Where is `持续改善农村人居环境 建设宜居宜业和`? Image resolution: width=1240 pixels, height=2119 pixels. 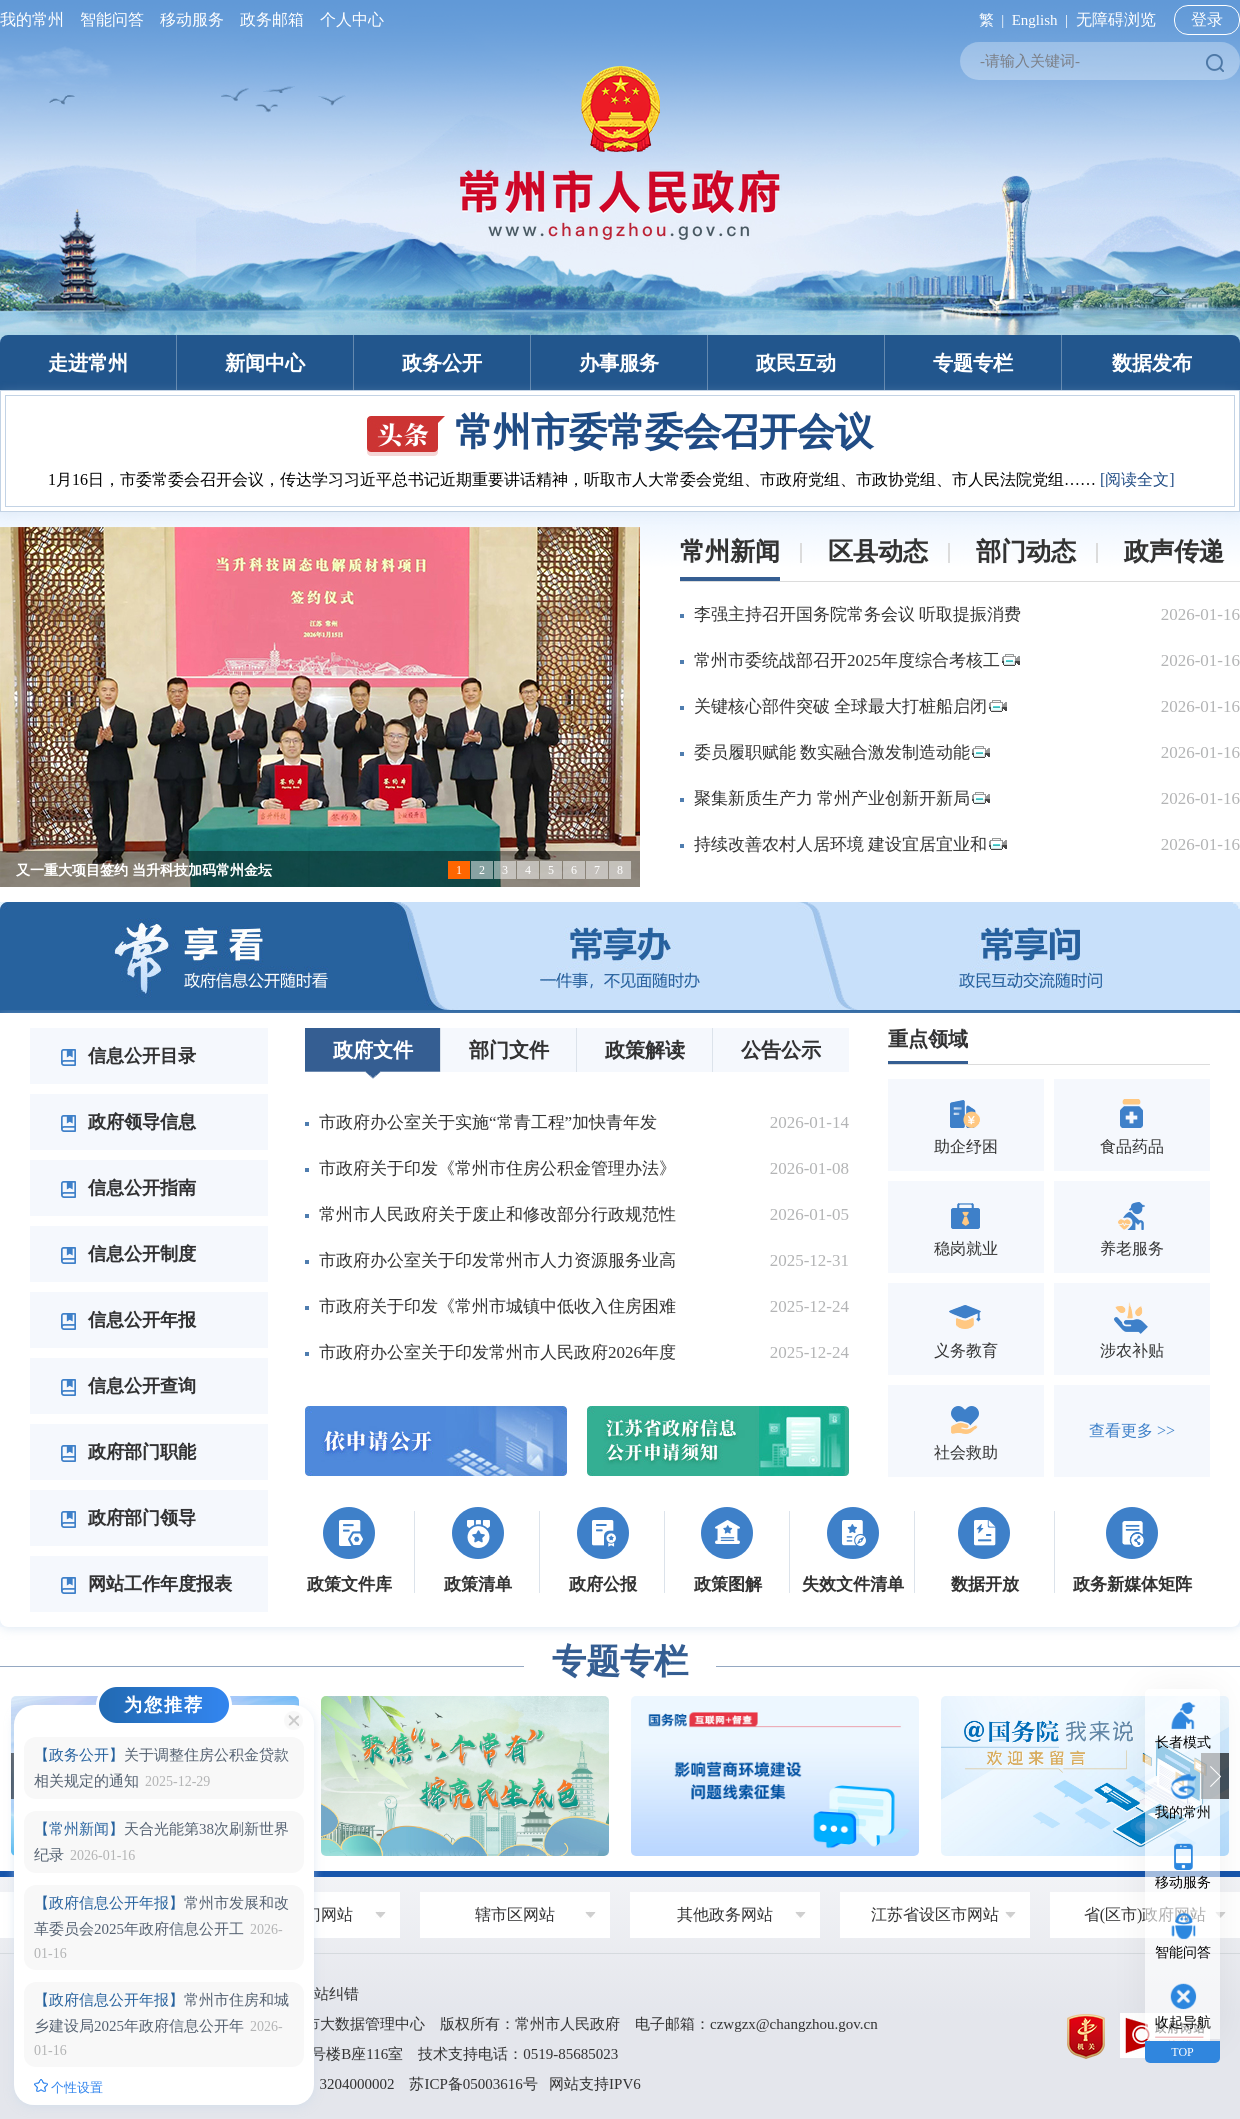
持续改善农村人居环境 建设宜居宜业和 is located at coordinates (850, 844).